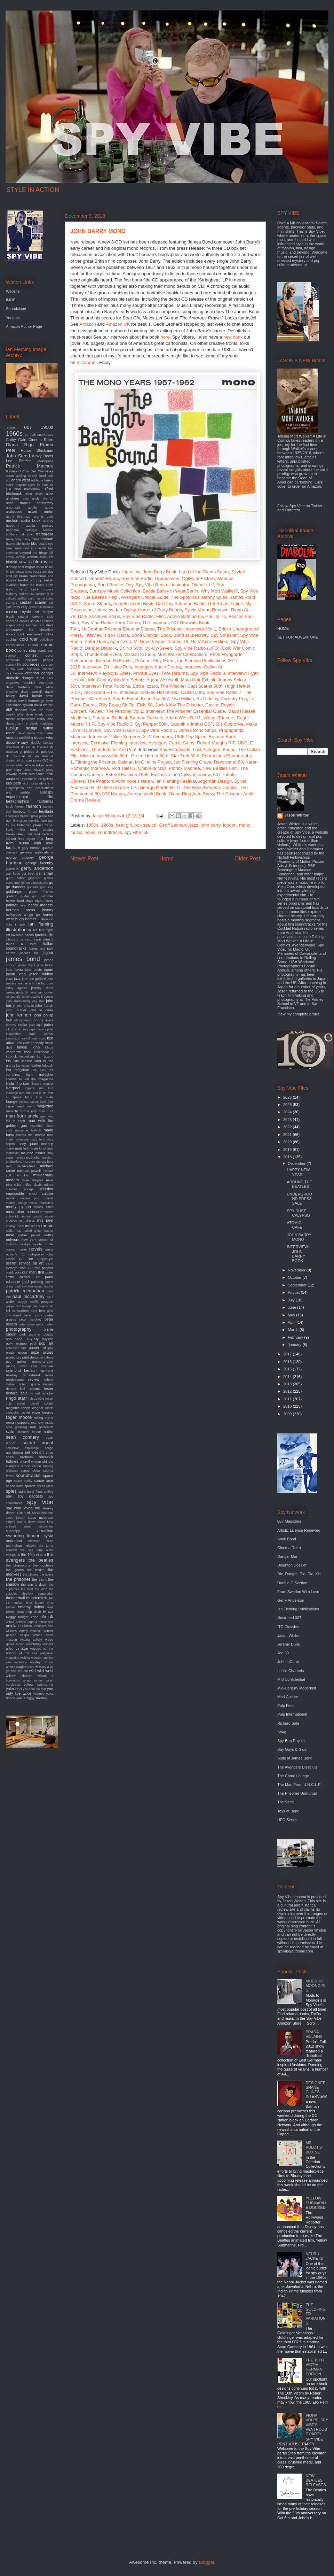 This screenshot has width=334, height=2576. Describe the element at coordinates (25, 1005) in the screenshot. I see `john ericson` at that location.